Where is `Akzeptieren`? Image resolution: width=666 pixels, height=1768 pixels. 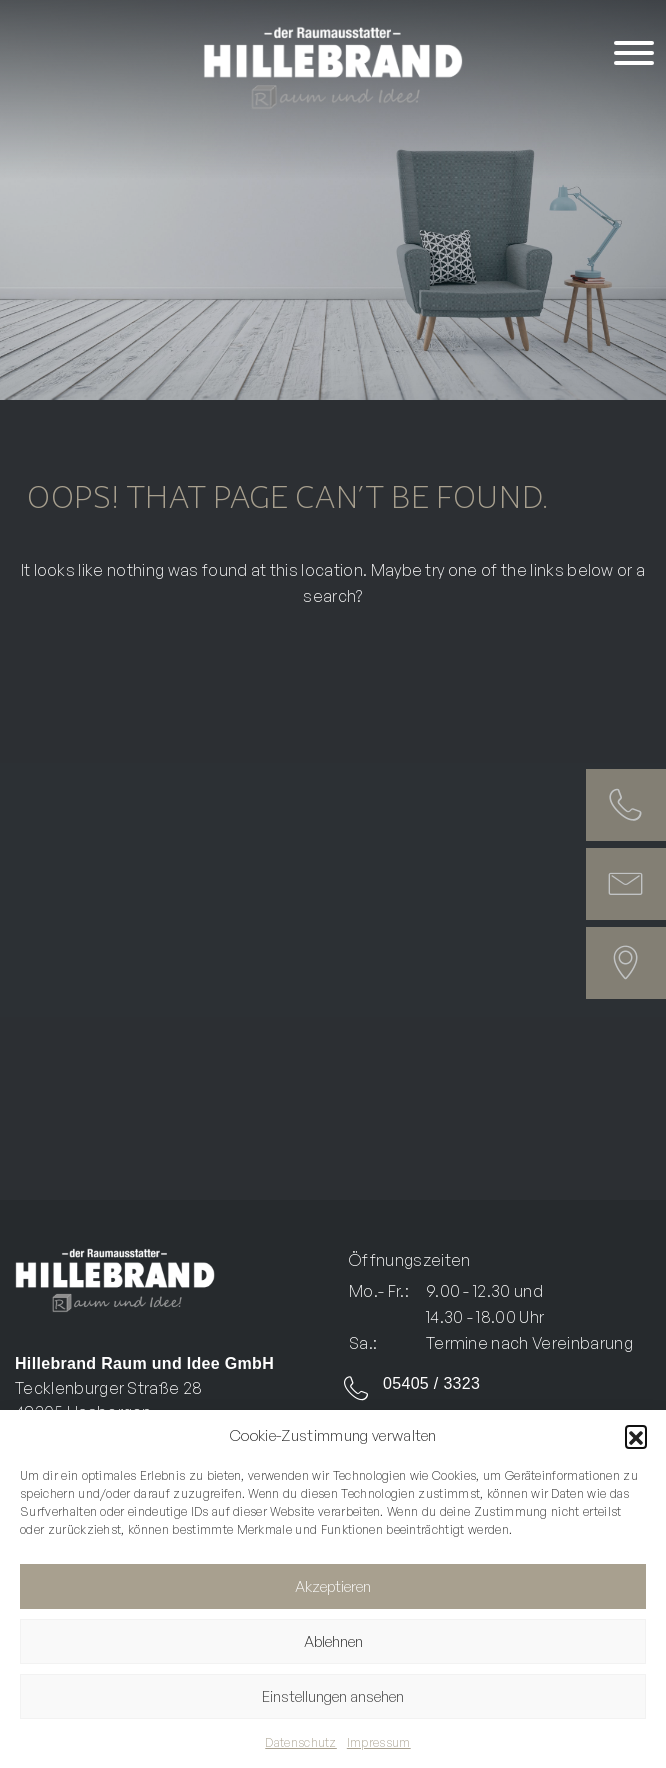 Akzeptieren is located at coordinates (333, 1586).